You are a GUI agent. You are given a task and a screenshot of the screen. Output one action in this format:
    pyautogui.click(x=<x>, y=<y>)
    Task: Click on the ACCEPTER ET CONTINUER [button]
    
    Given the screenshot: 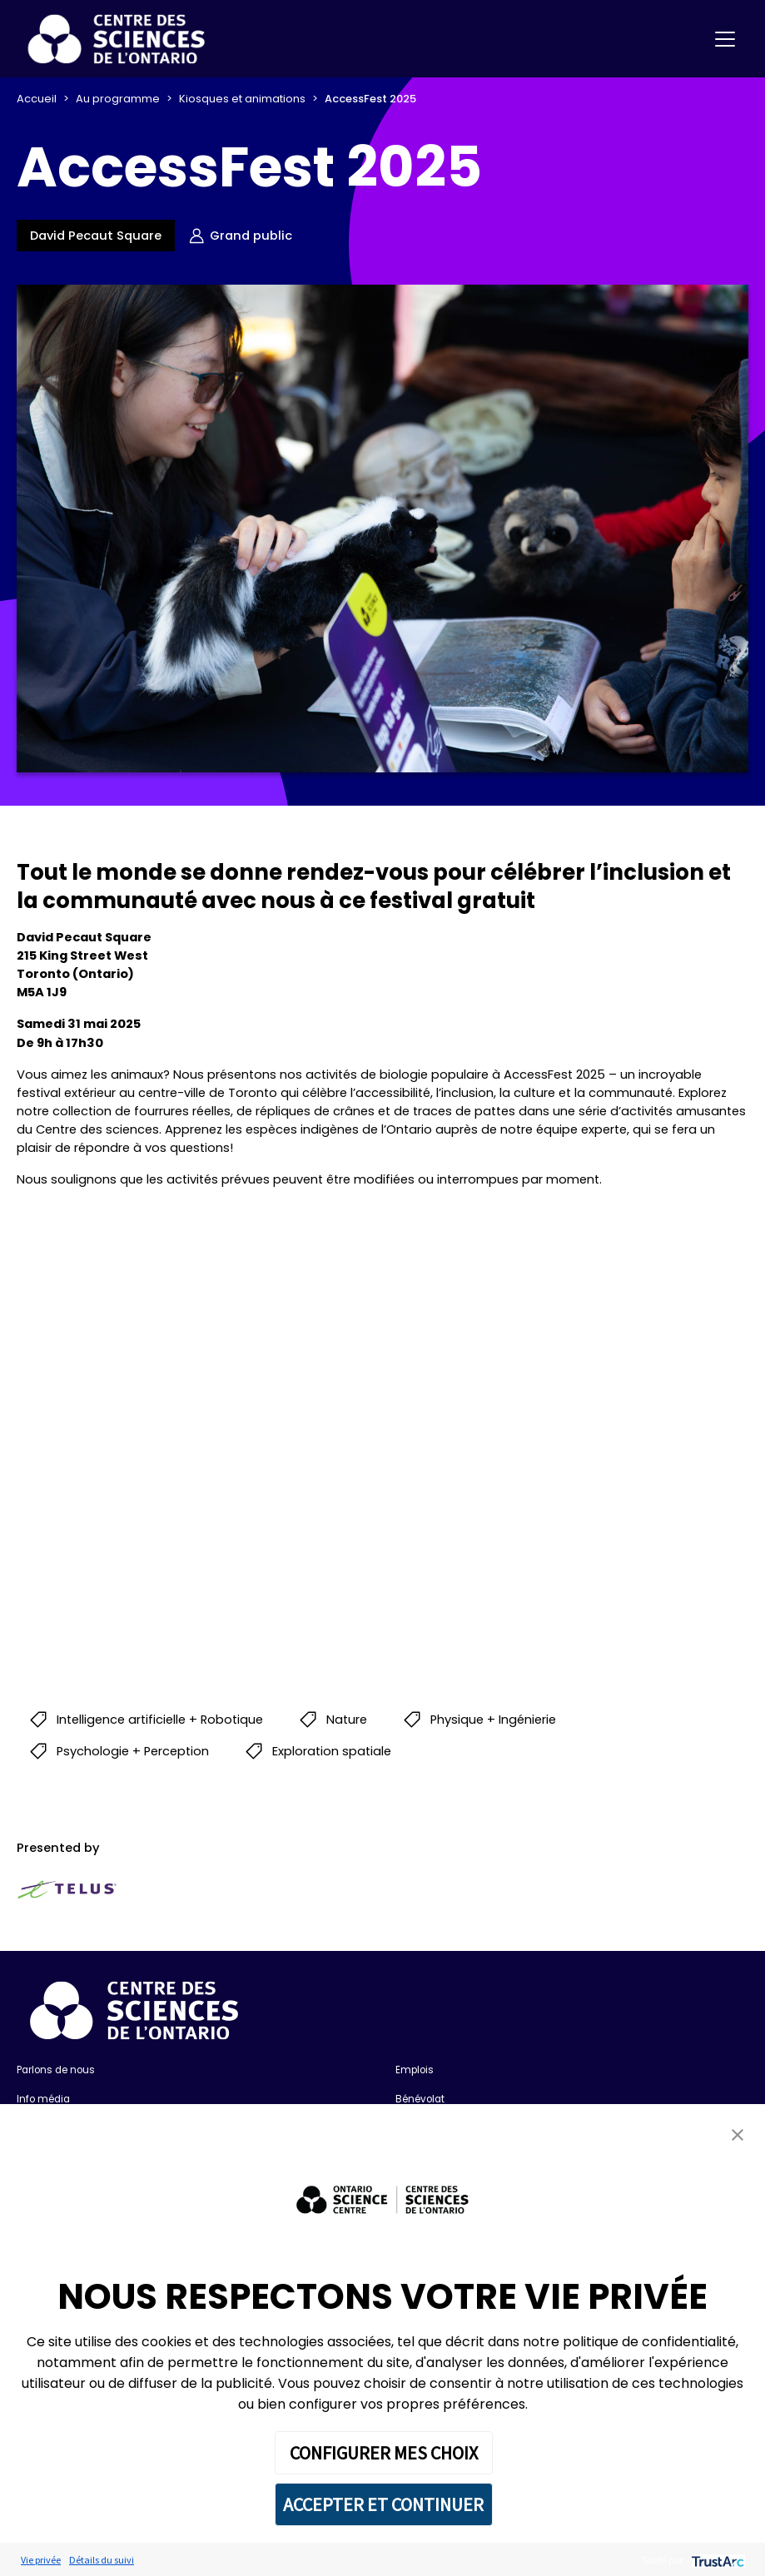 What is the action you would take?
    pyautogui.click(x=383, y=2504)
    